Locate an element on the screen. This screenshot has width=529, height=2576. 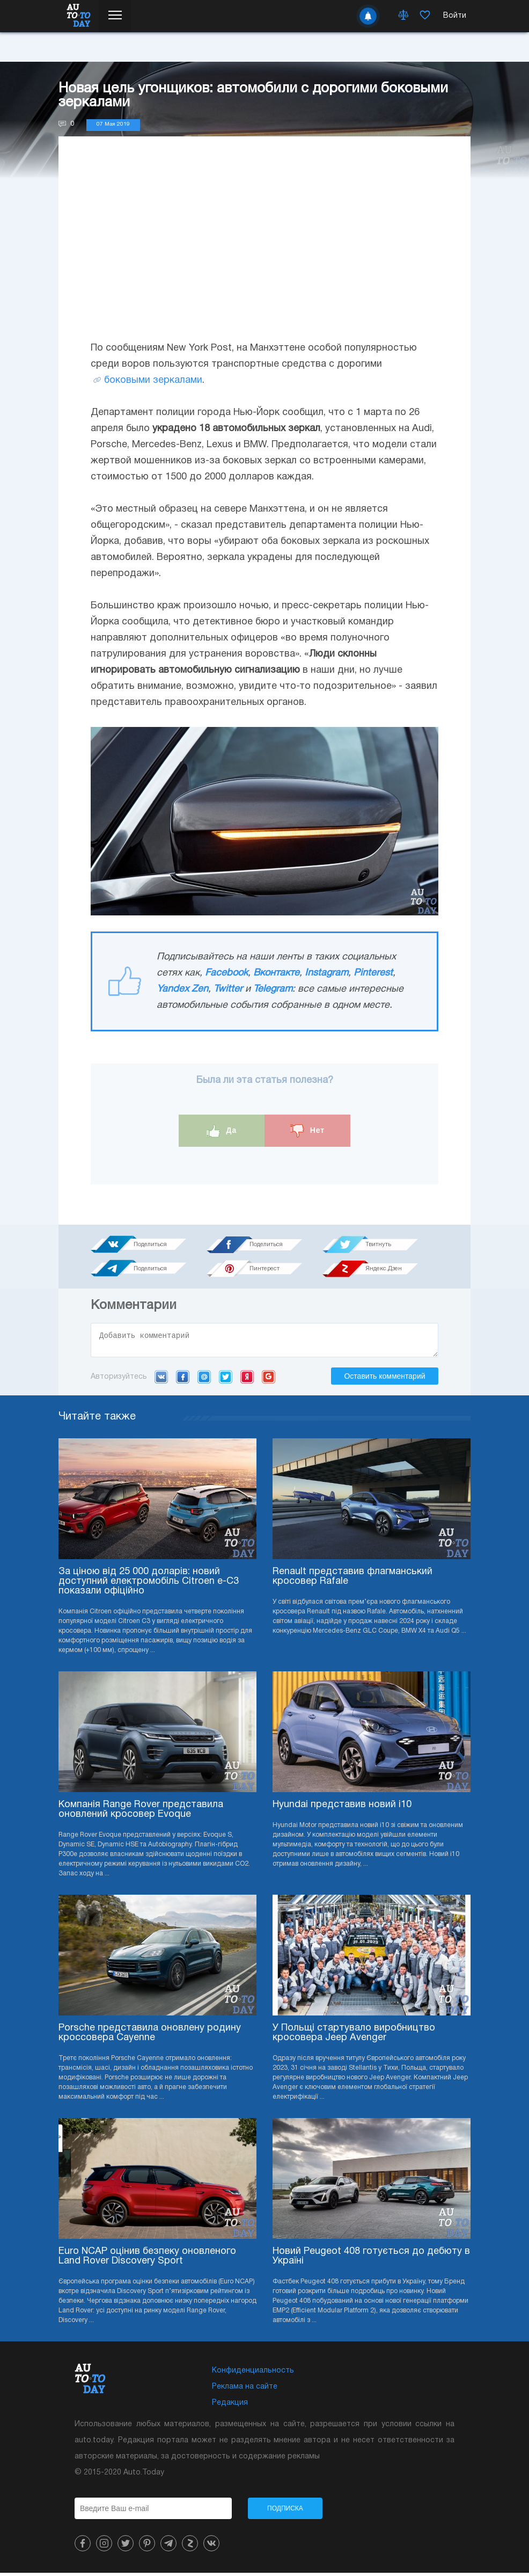
Telegram is located at coordinates (272, 989).